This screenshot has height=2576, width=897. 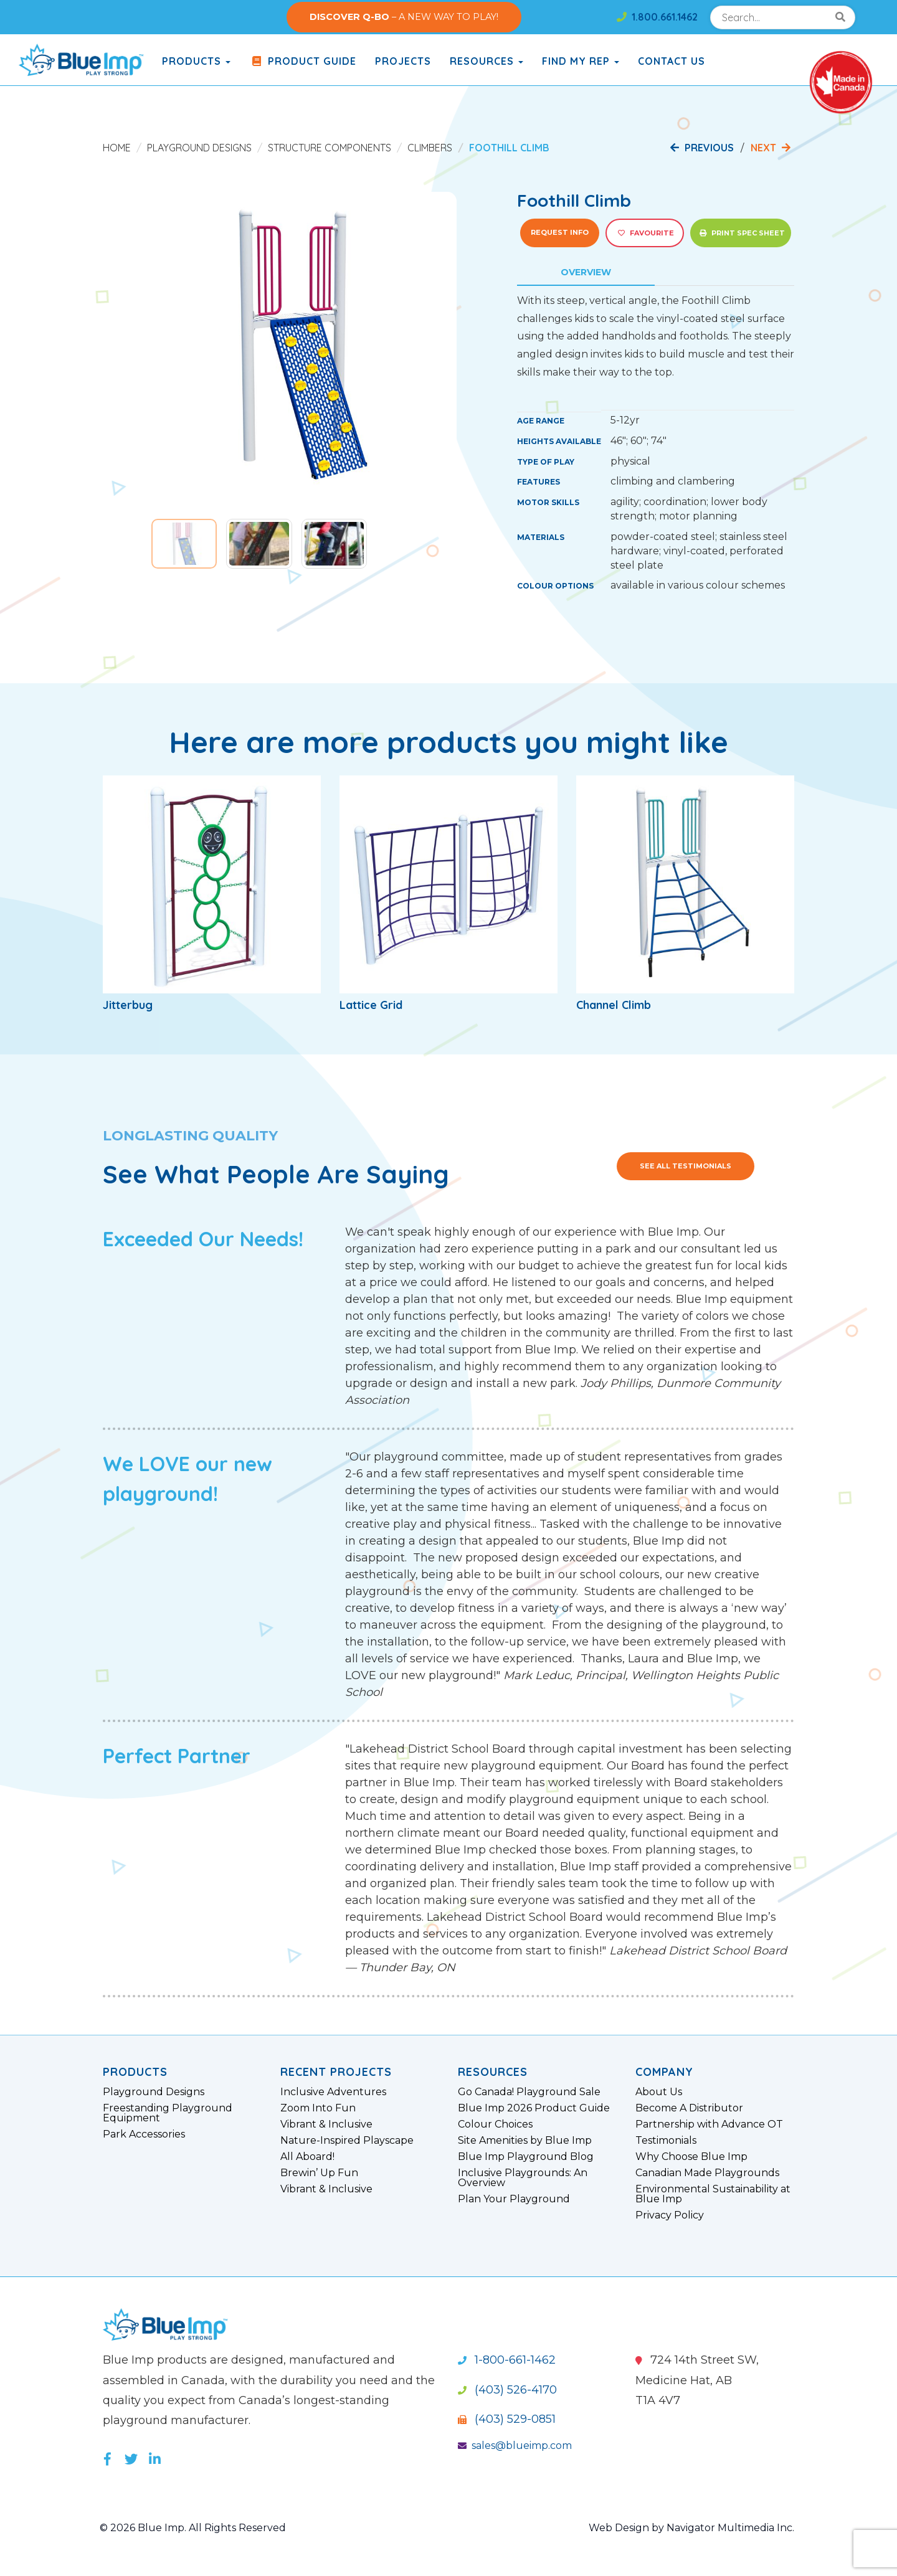 What do you see at coordinates (329, 147) in the screenshot?
I see `Structure Components` at bounding box center [329, 147].